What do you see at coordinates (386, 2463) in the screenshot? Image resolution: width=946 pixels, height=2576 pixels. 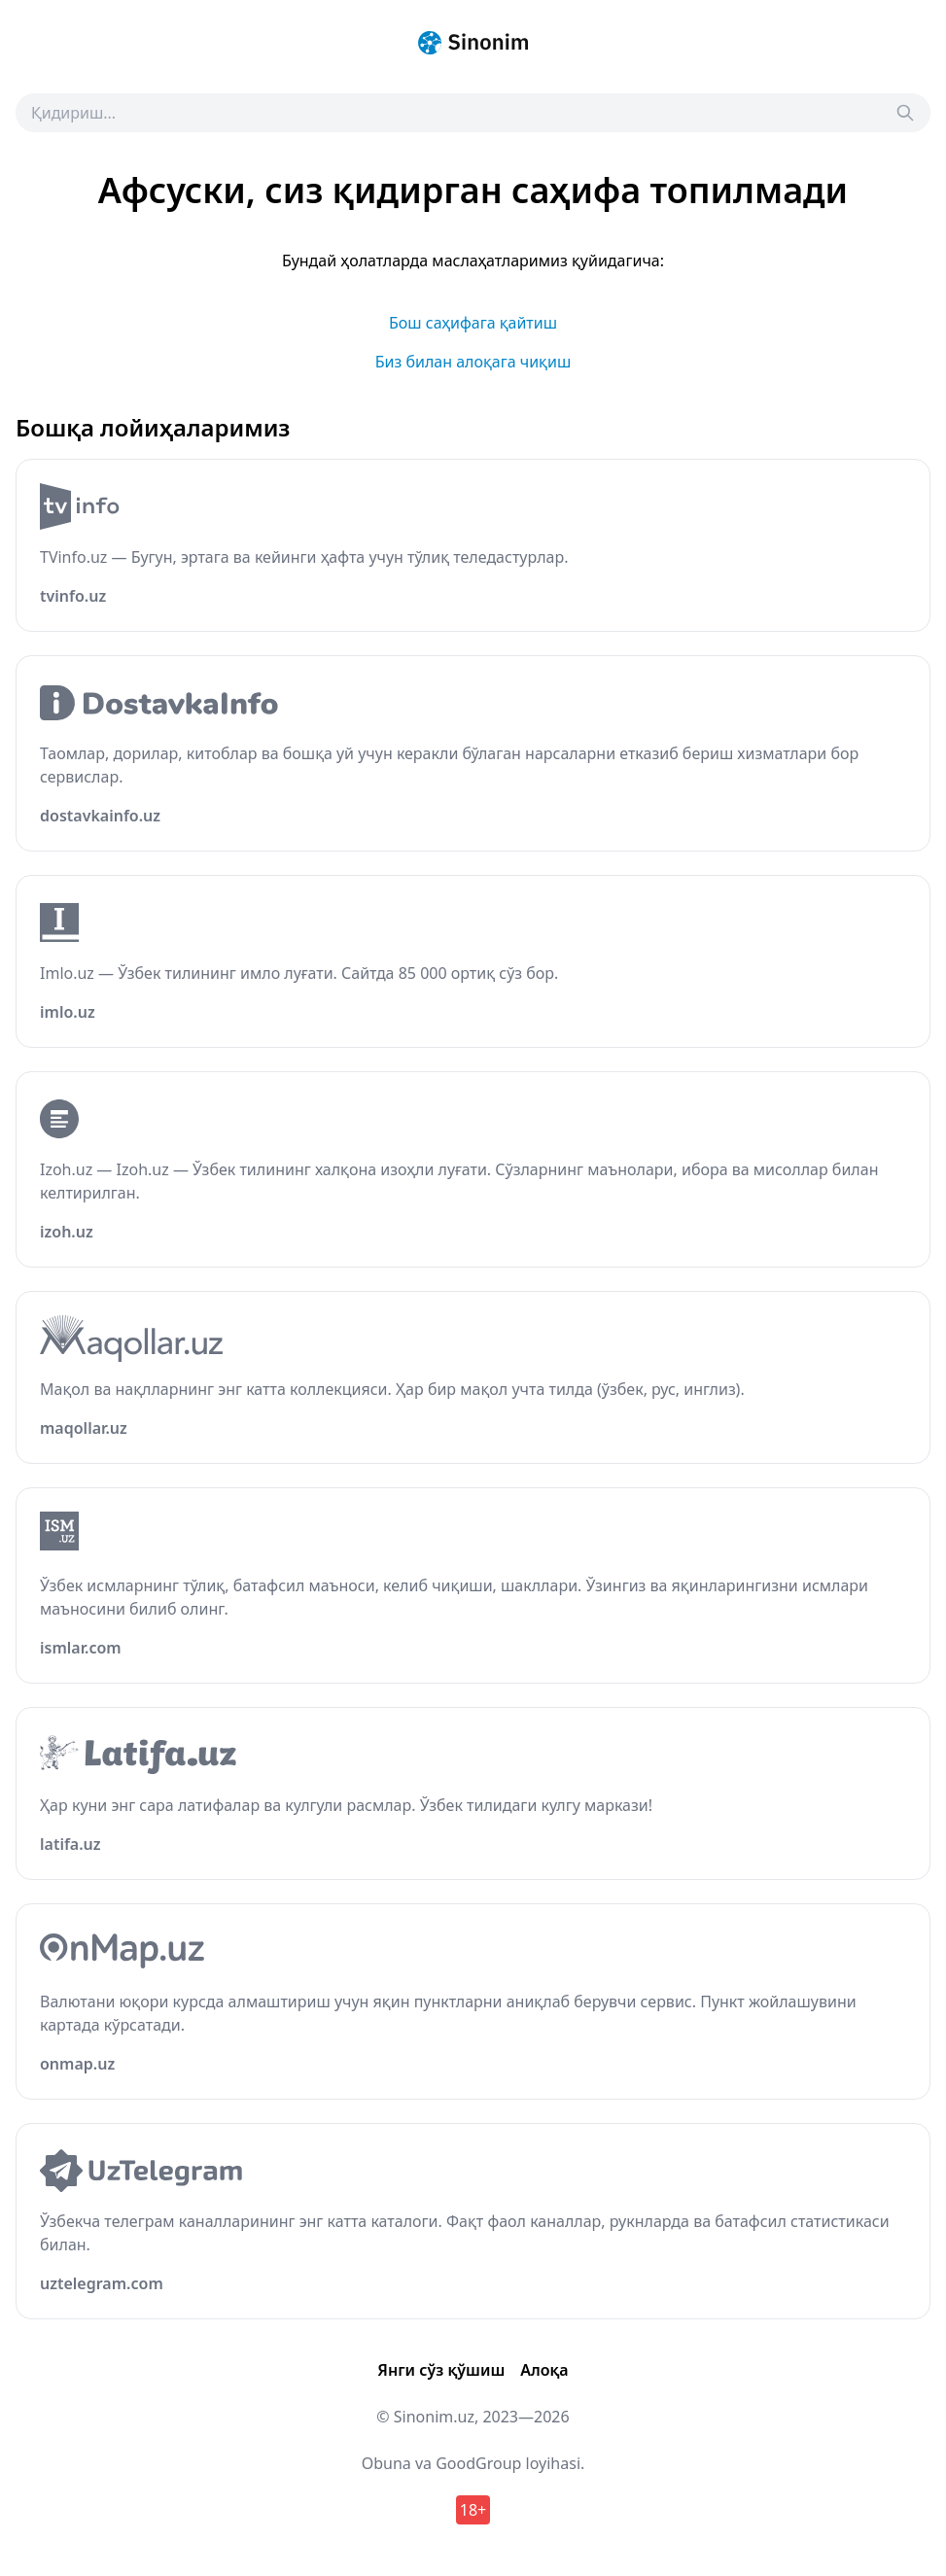 I see `Obuna` at bounding box center [386, 2463].